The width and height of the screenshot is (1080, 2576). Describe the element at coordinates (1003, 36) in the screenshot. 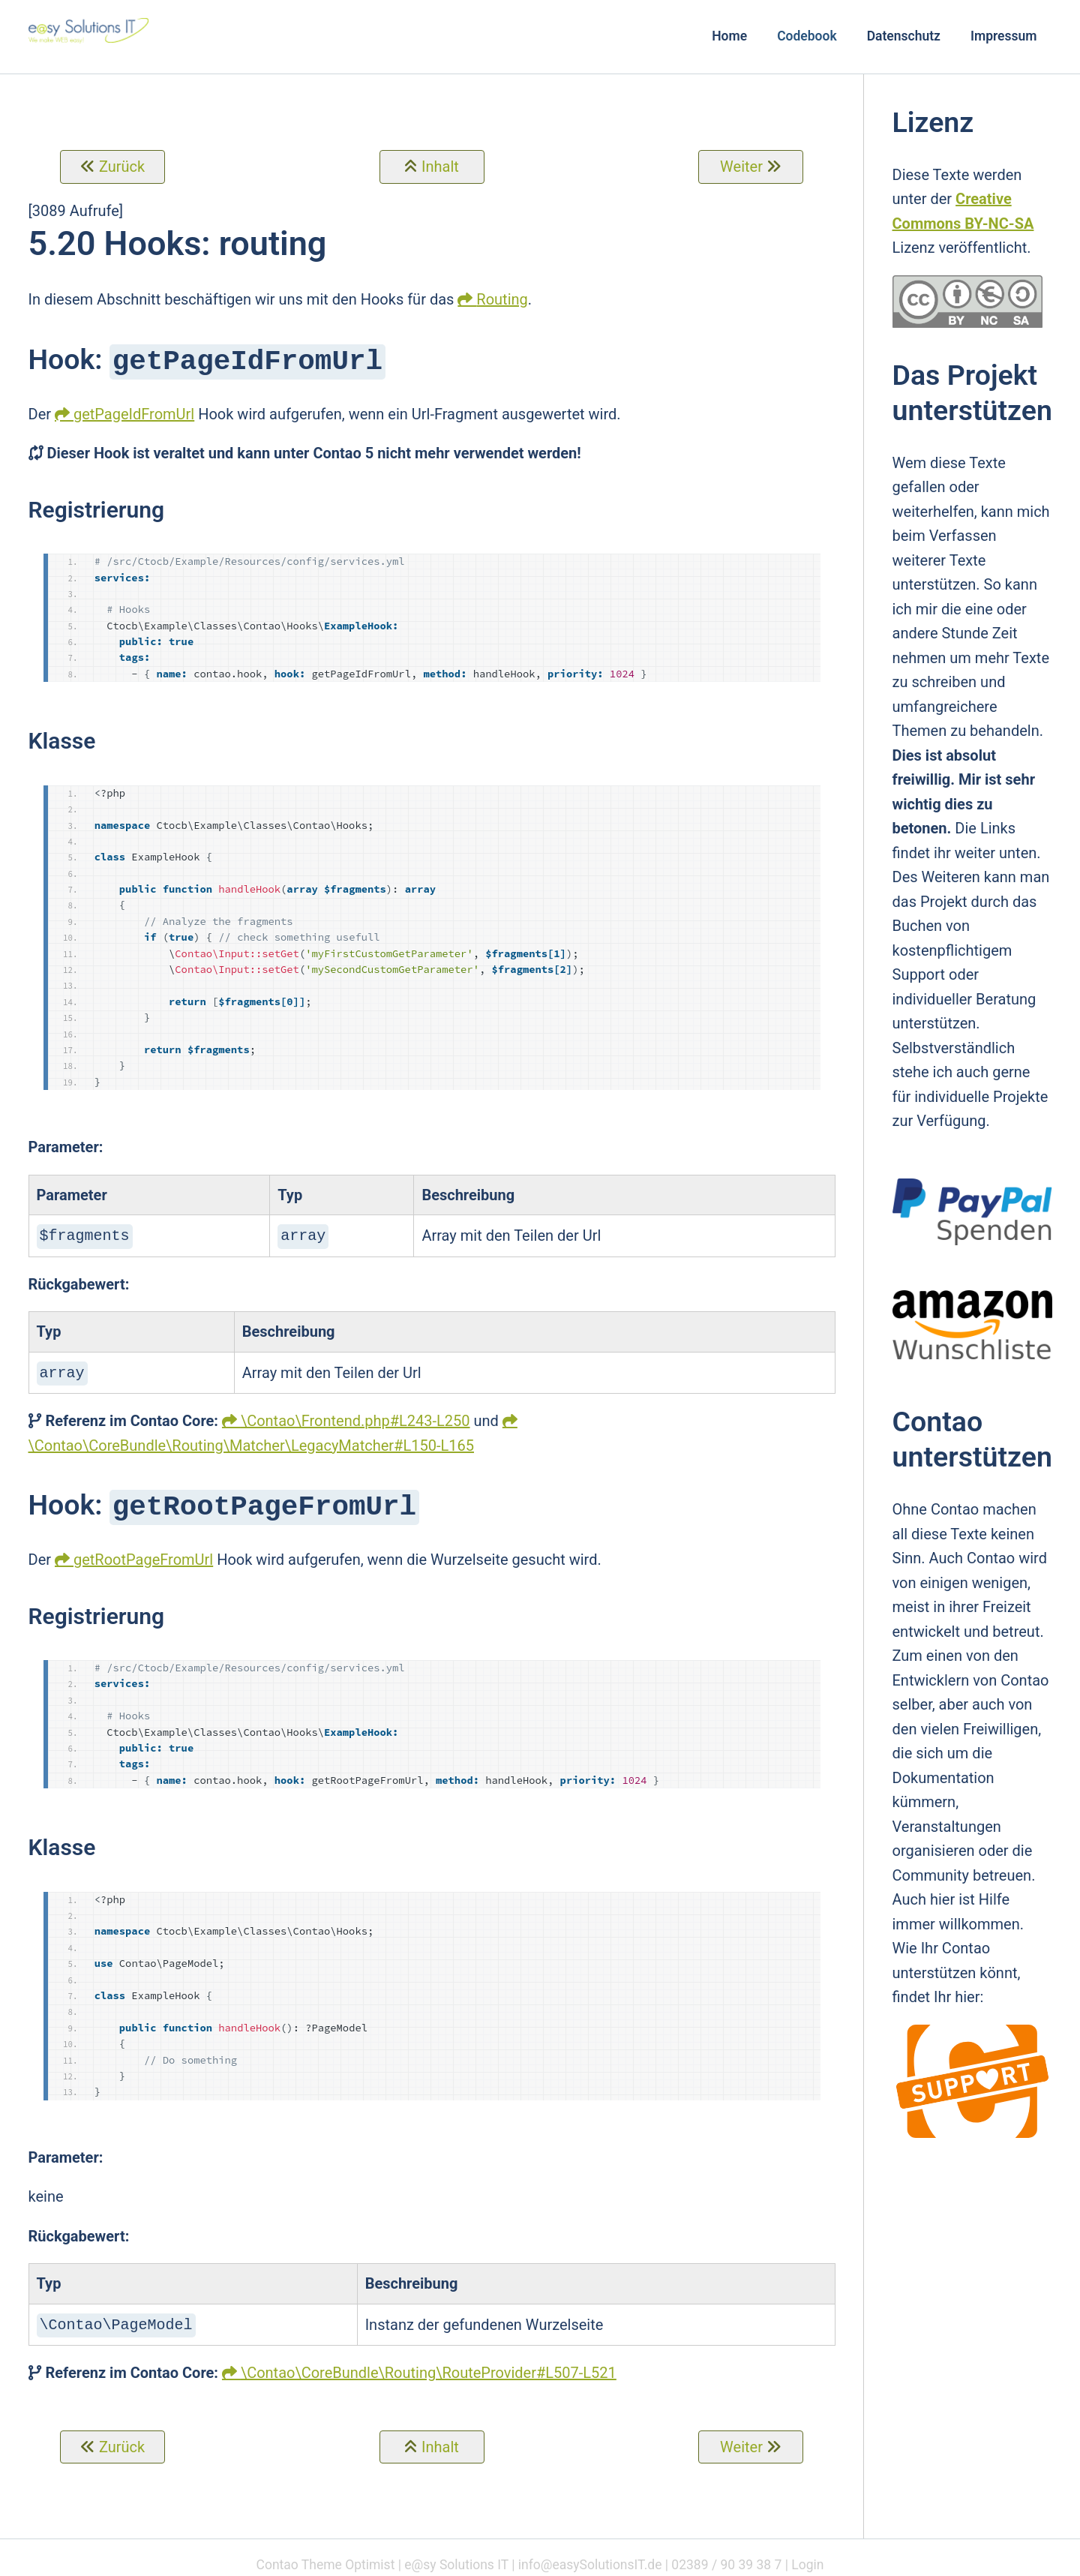

I see `Impressum` at that location.